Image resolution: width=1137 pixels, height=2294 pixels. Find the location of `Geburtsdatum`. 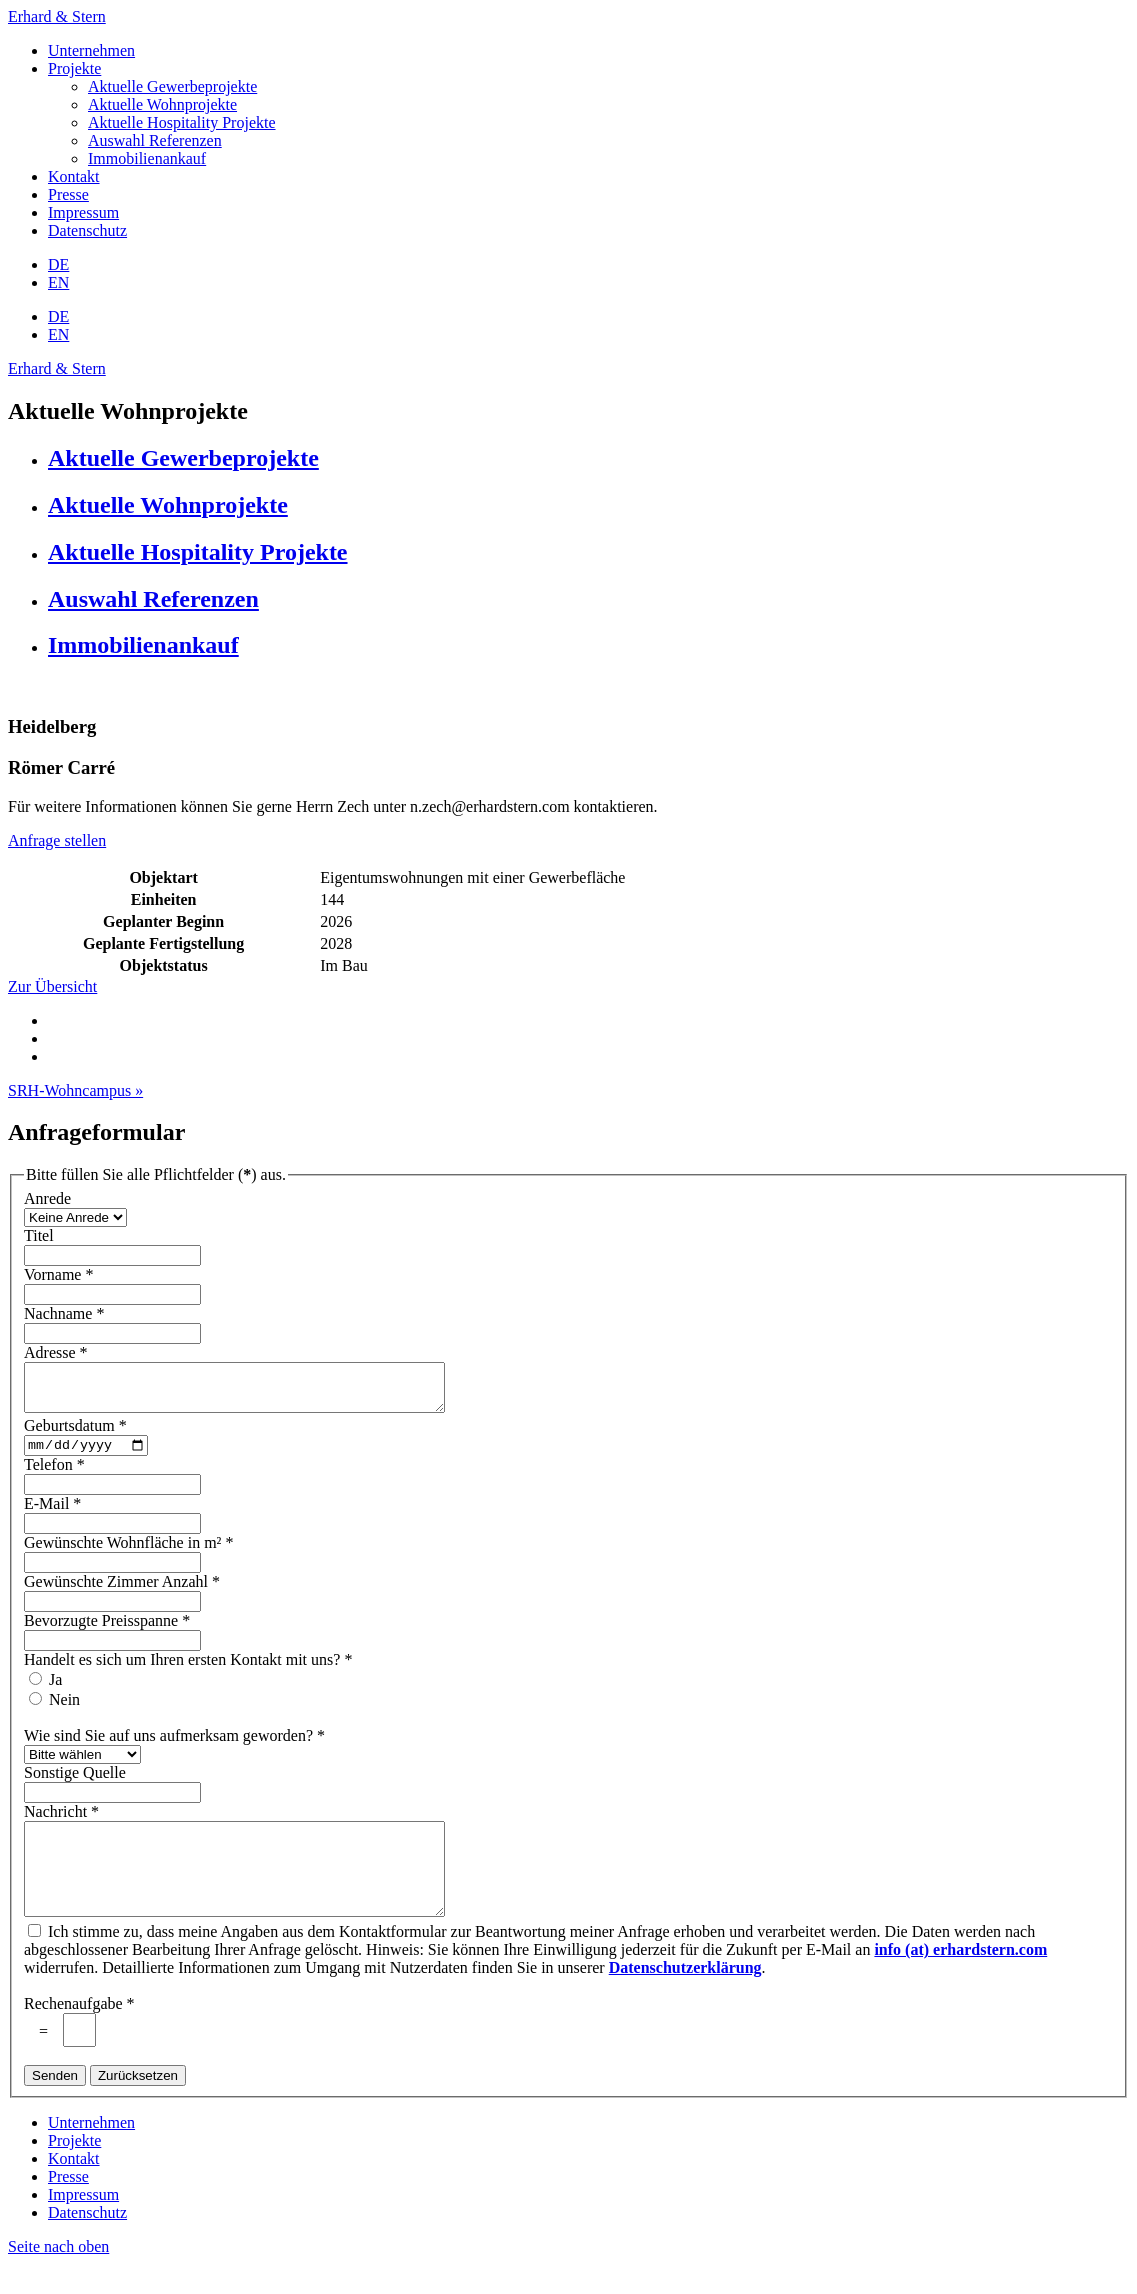

Geburtsdatum is located at coordinates (77, 1434).